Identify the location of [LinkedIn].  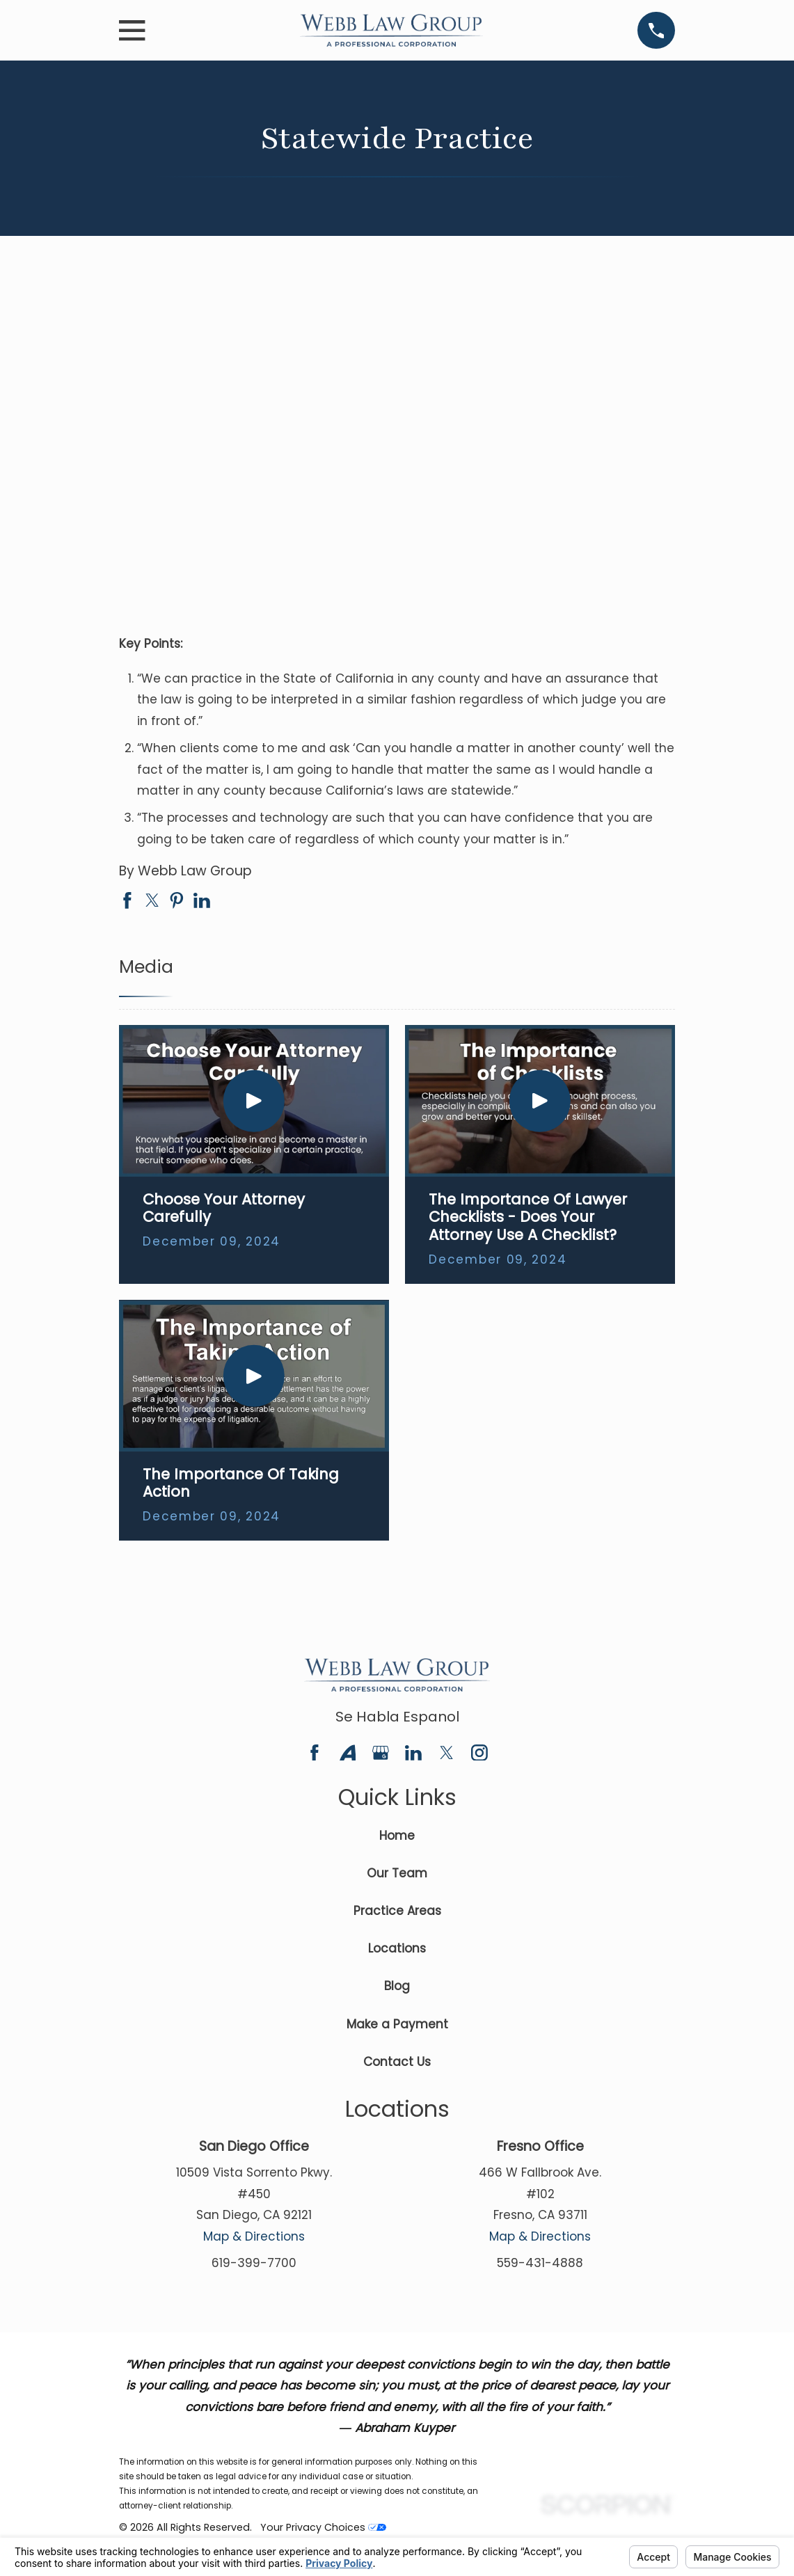
(413, 1752).